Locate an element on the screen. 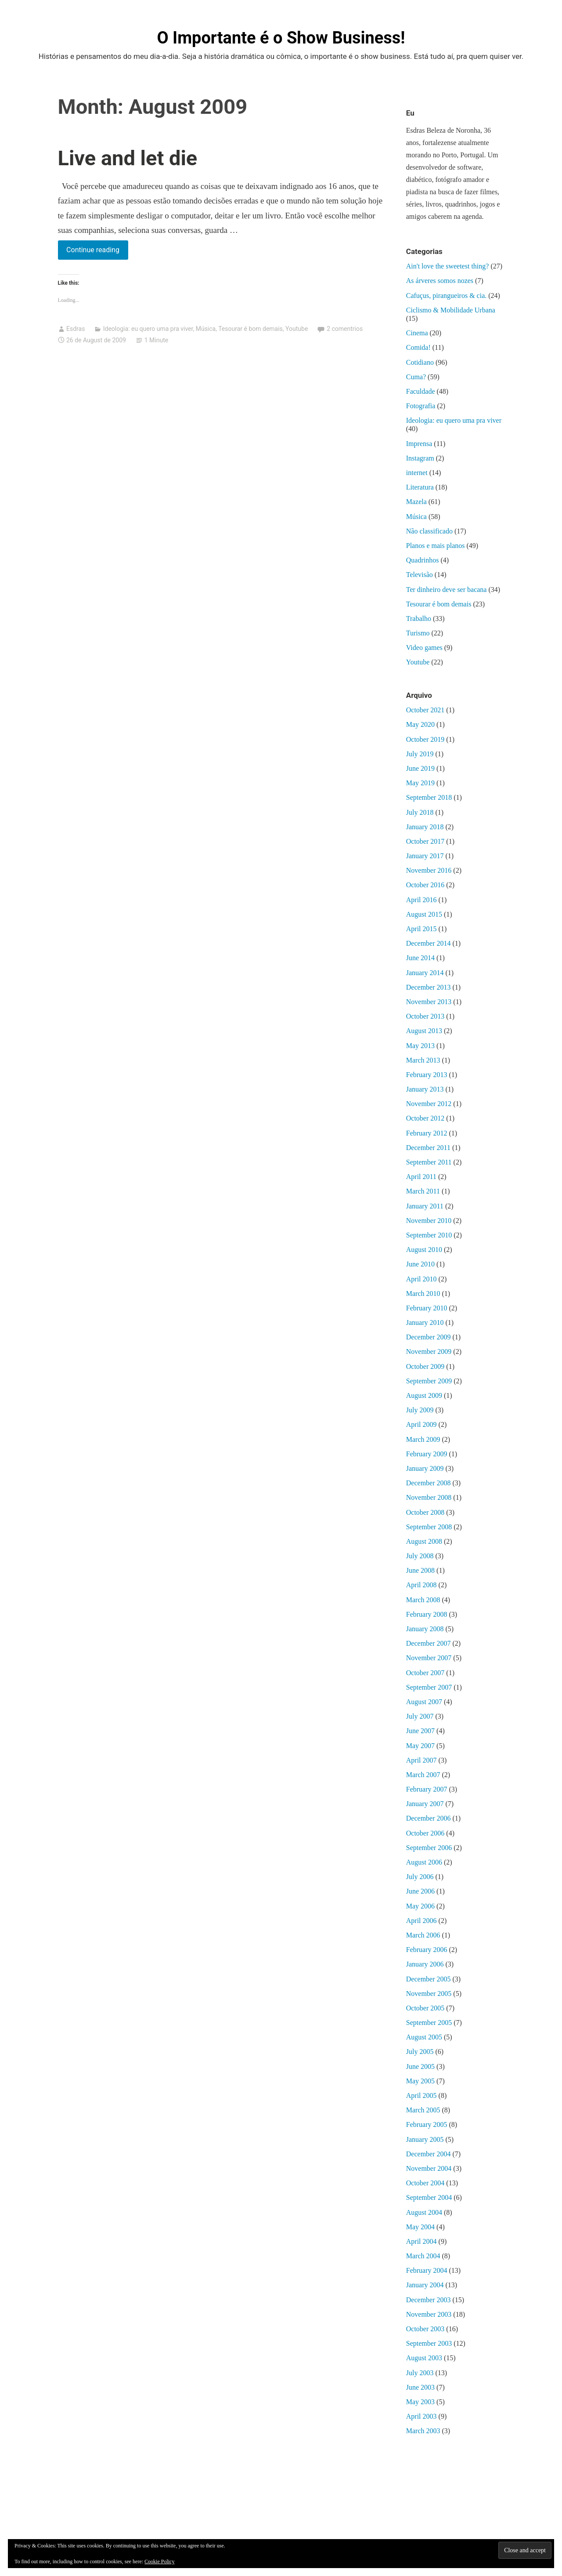 Image resolution: width=562 pixels, height=2576 pixels. May 2007 is located at coordinates (420, 1745).